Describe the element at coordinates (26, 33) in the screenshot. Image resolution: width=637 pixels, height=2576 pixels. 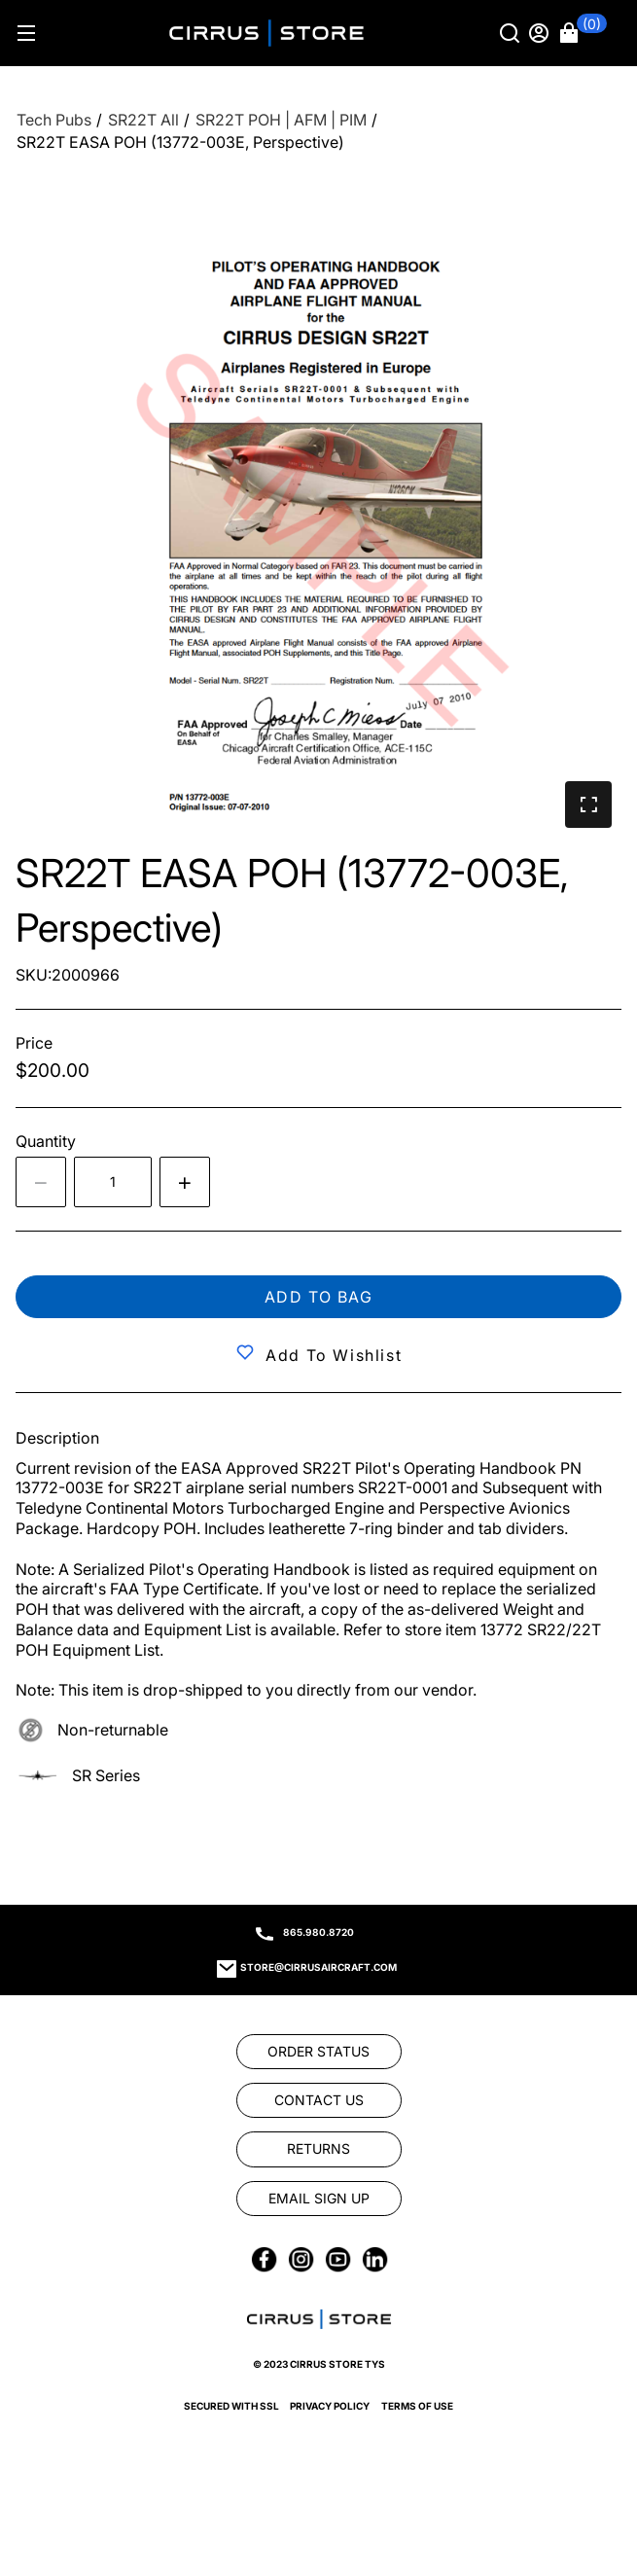
I see `[Hamburger menu]` at that location.